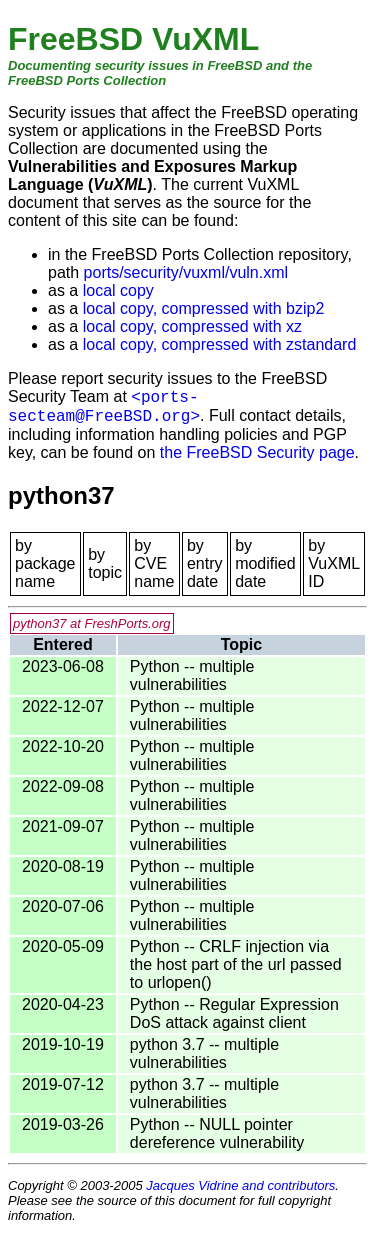 Image resolution: width=375 pixels, height=1236 pixels. What do you see at coordinates (92, 623) in the screenshot?
I see `python37 at FreshPorts.org` at bounding box center [92, 623].